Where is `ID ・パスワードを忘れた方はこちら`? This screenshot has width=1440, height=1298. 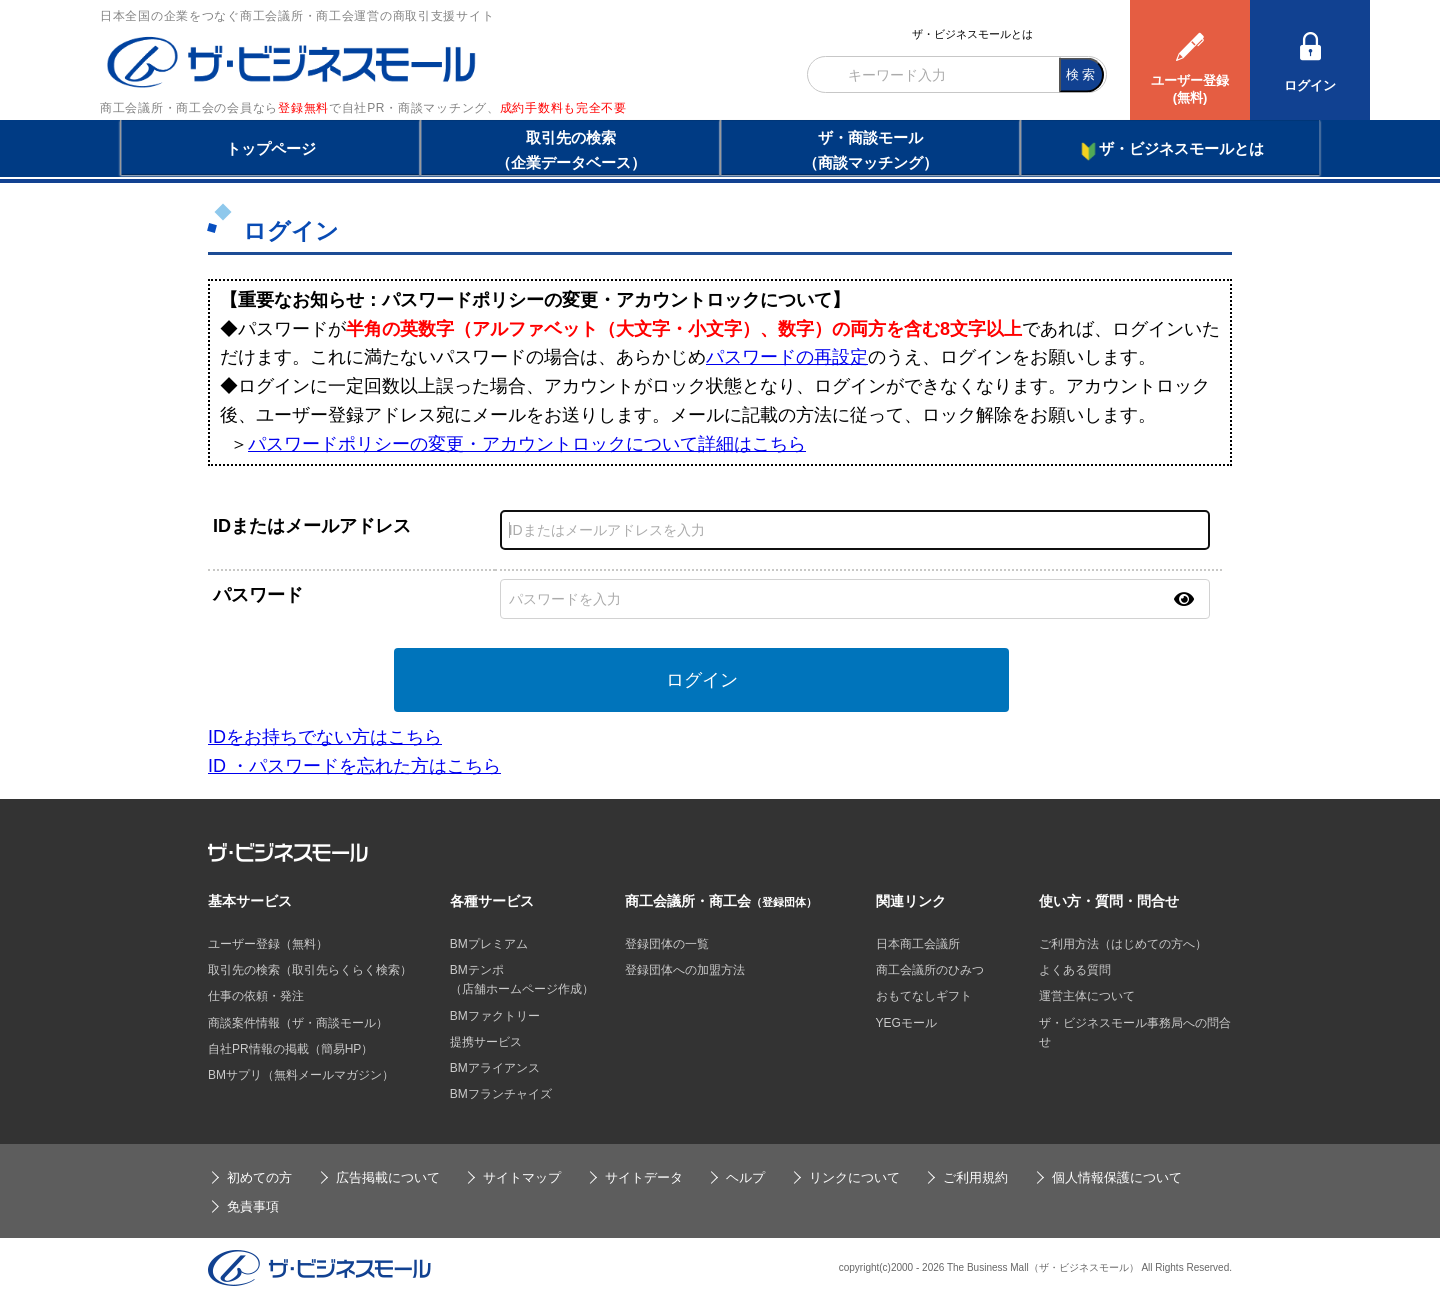 ID ・パスワードを忘れた方はこちら is located at coordinates (354, 766).